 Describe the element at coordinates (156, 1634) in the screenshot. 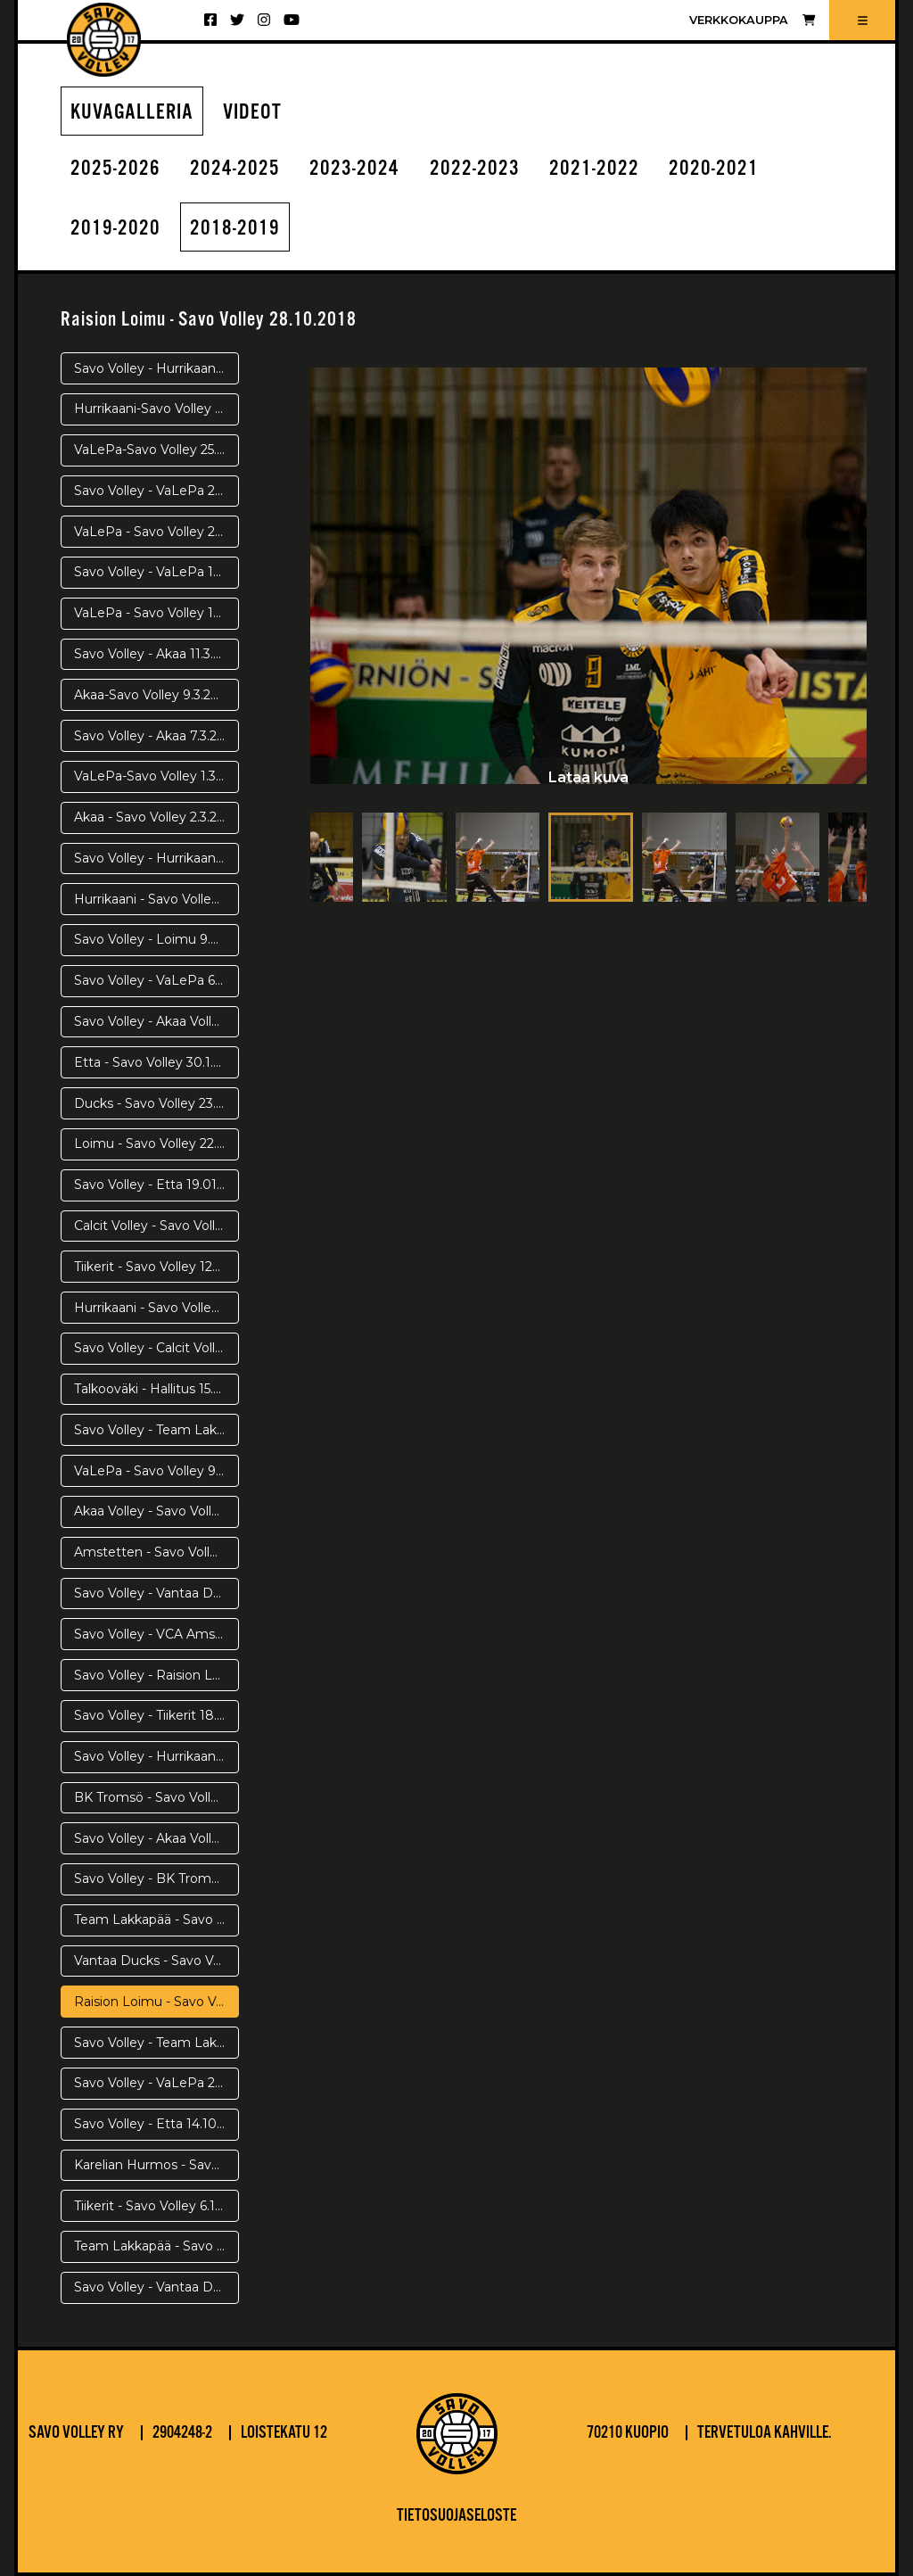

I see `Savo Volley - VCA Amstetten 28.11.2018` at that location.